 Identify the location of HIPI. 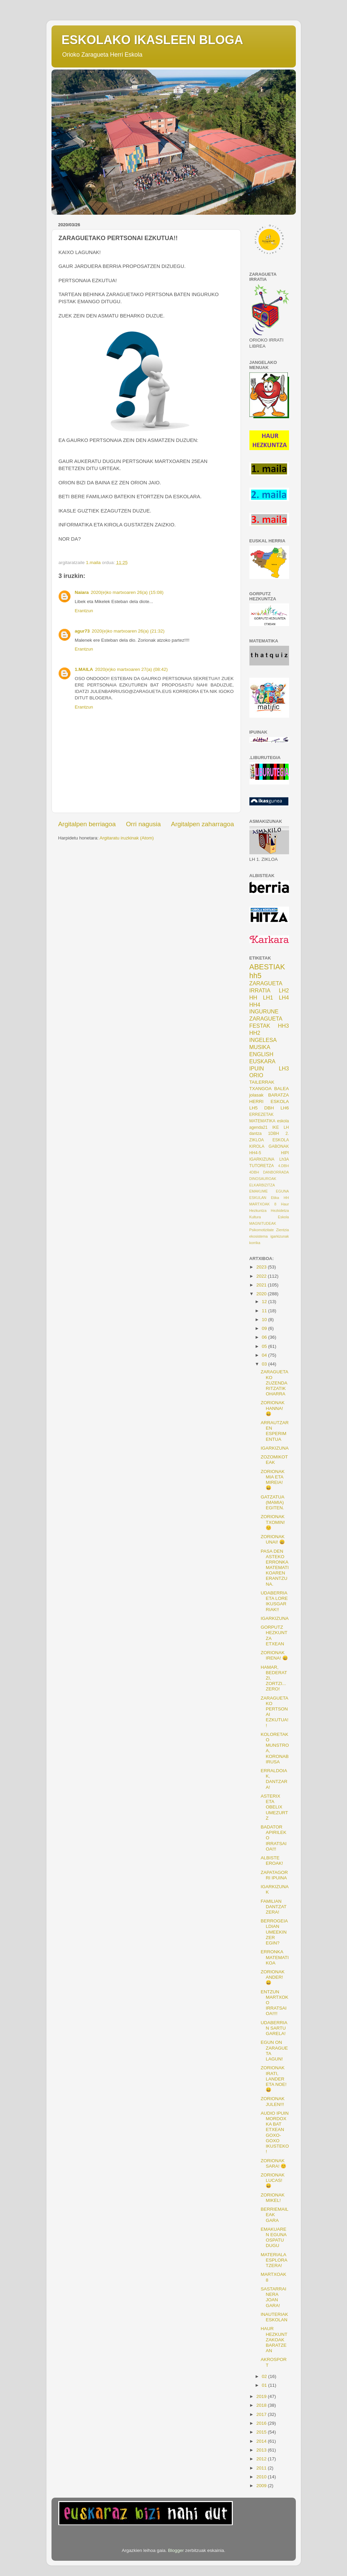
(285, 1152).